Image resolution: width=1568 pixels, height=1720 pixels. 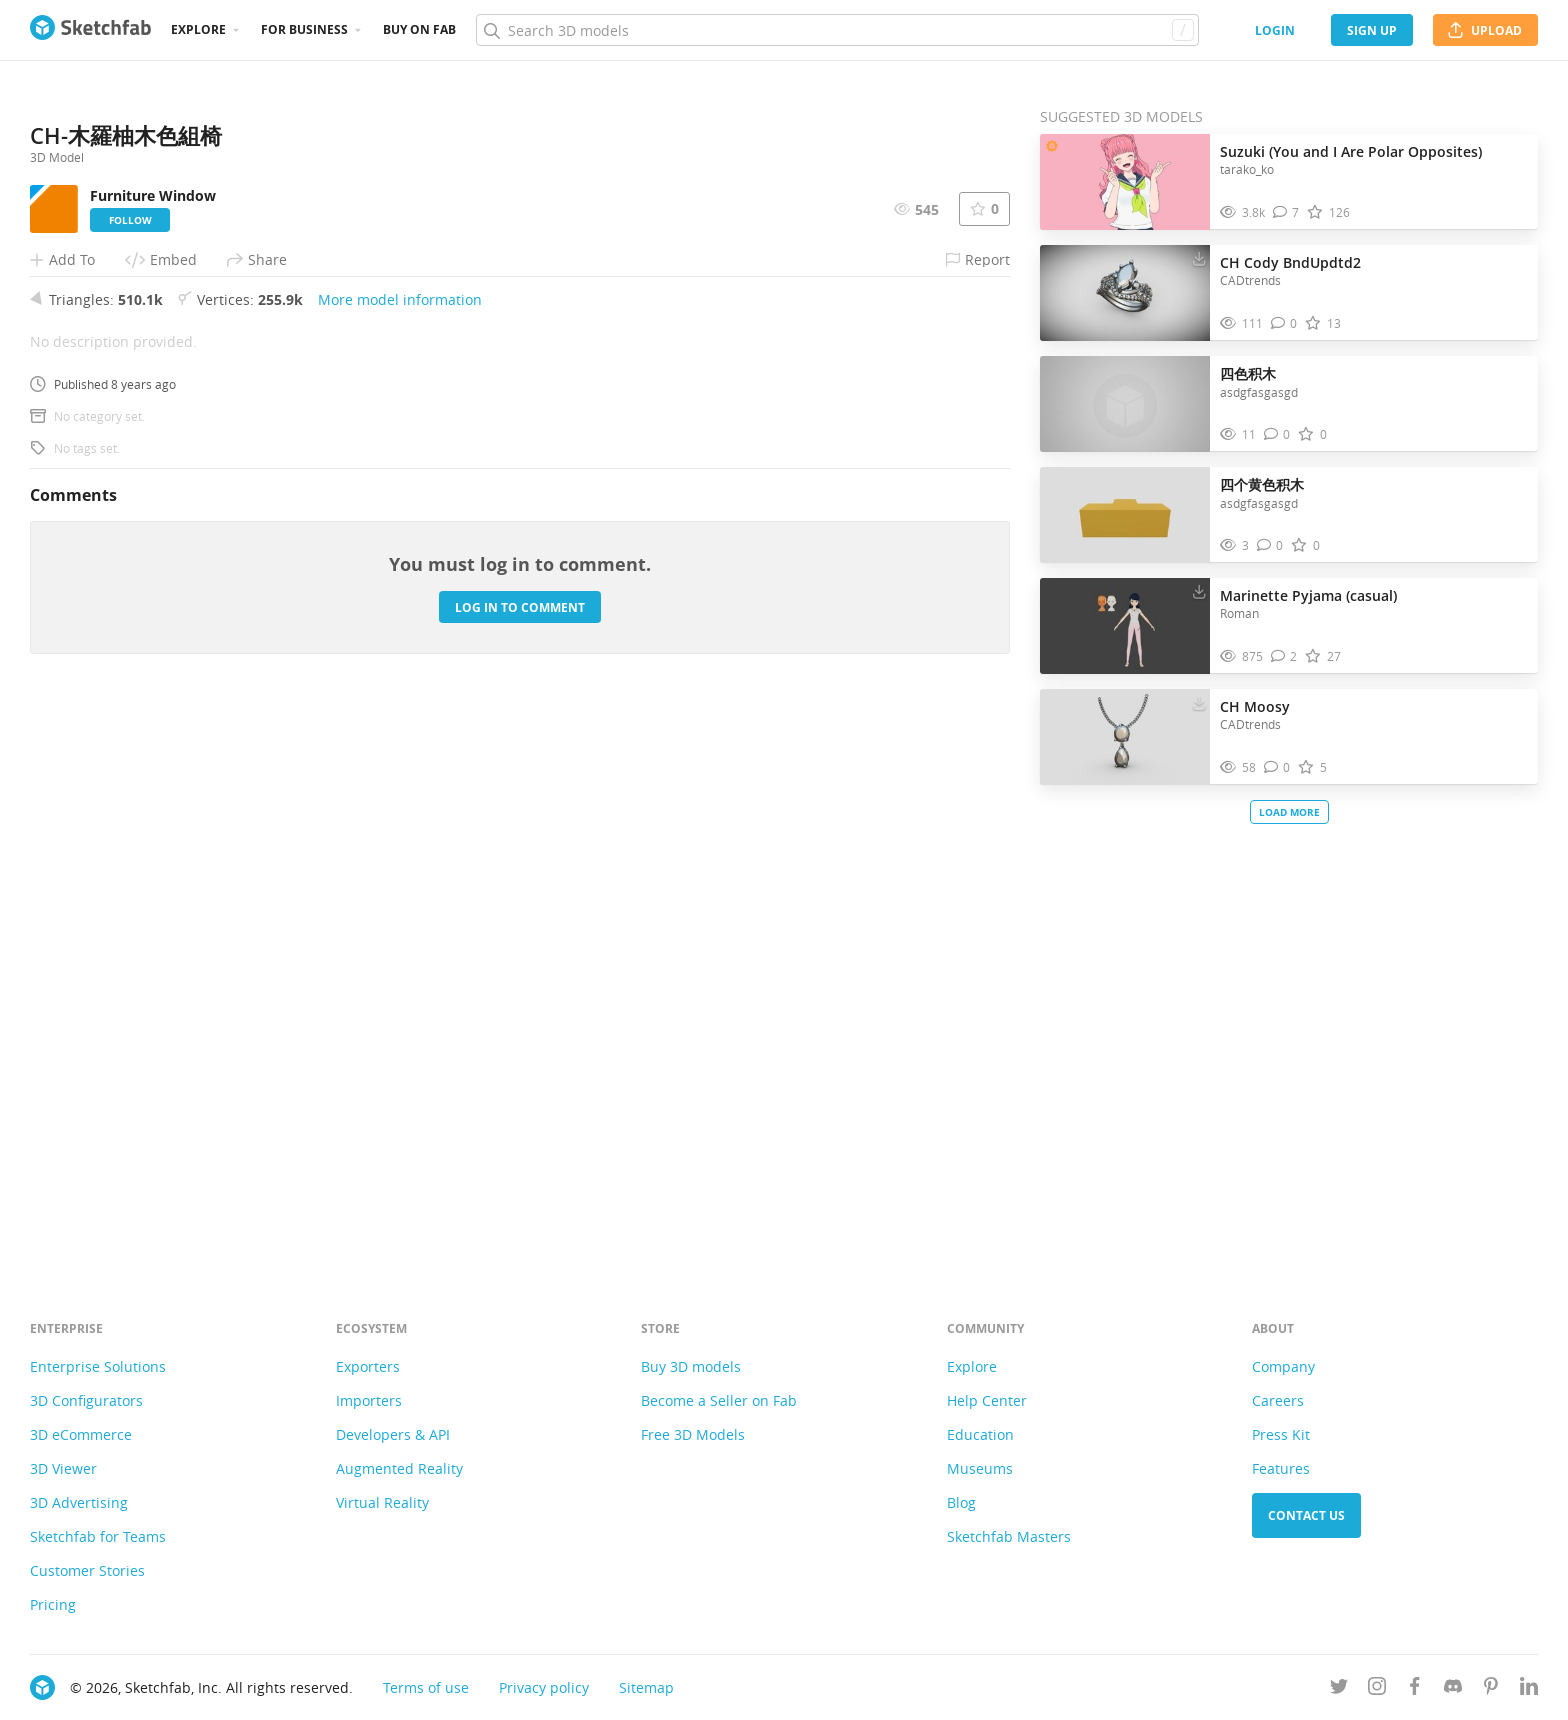 What do you see at coordinates (304, 29) in the screenshot?
I see `For business` at bounding box center [304, 29].